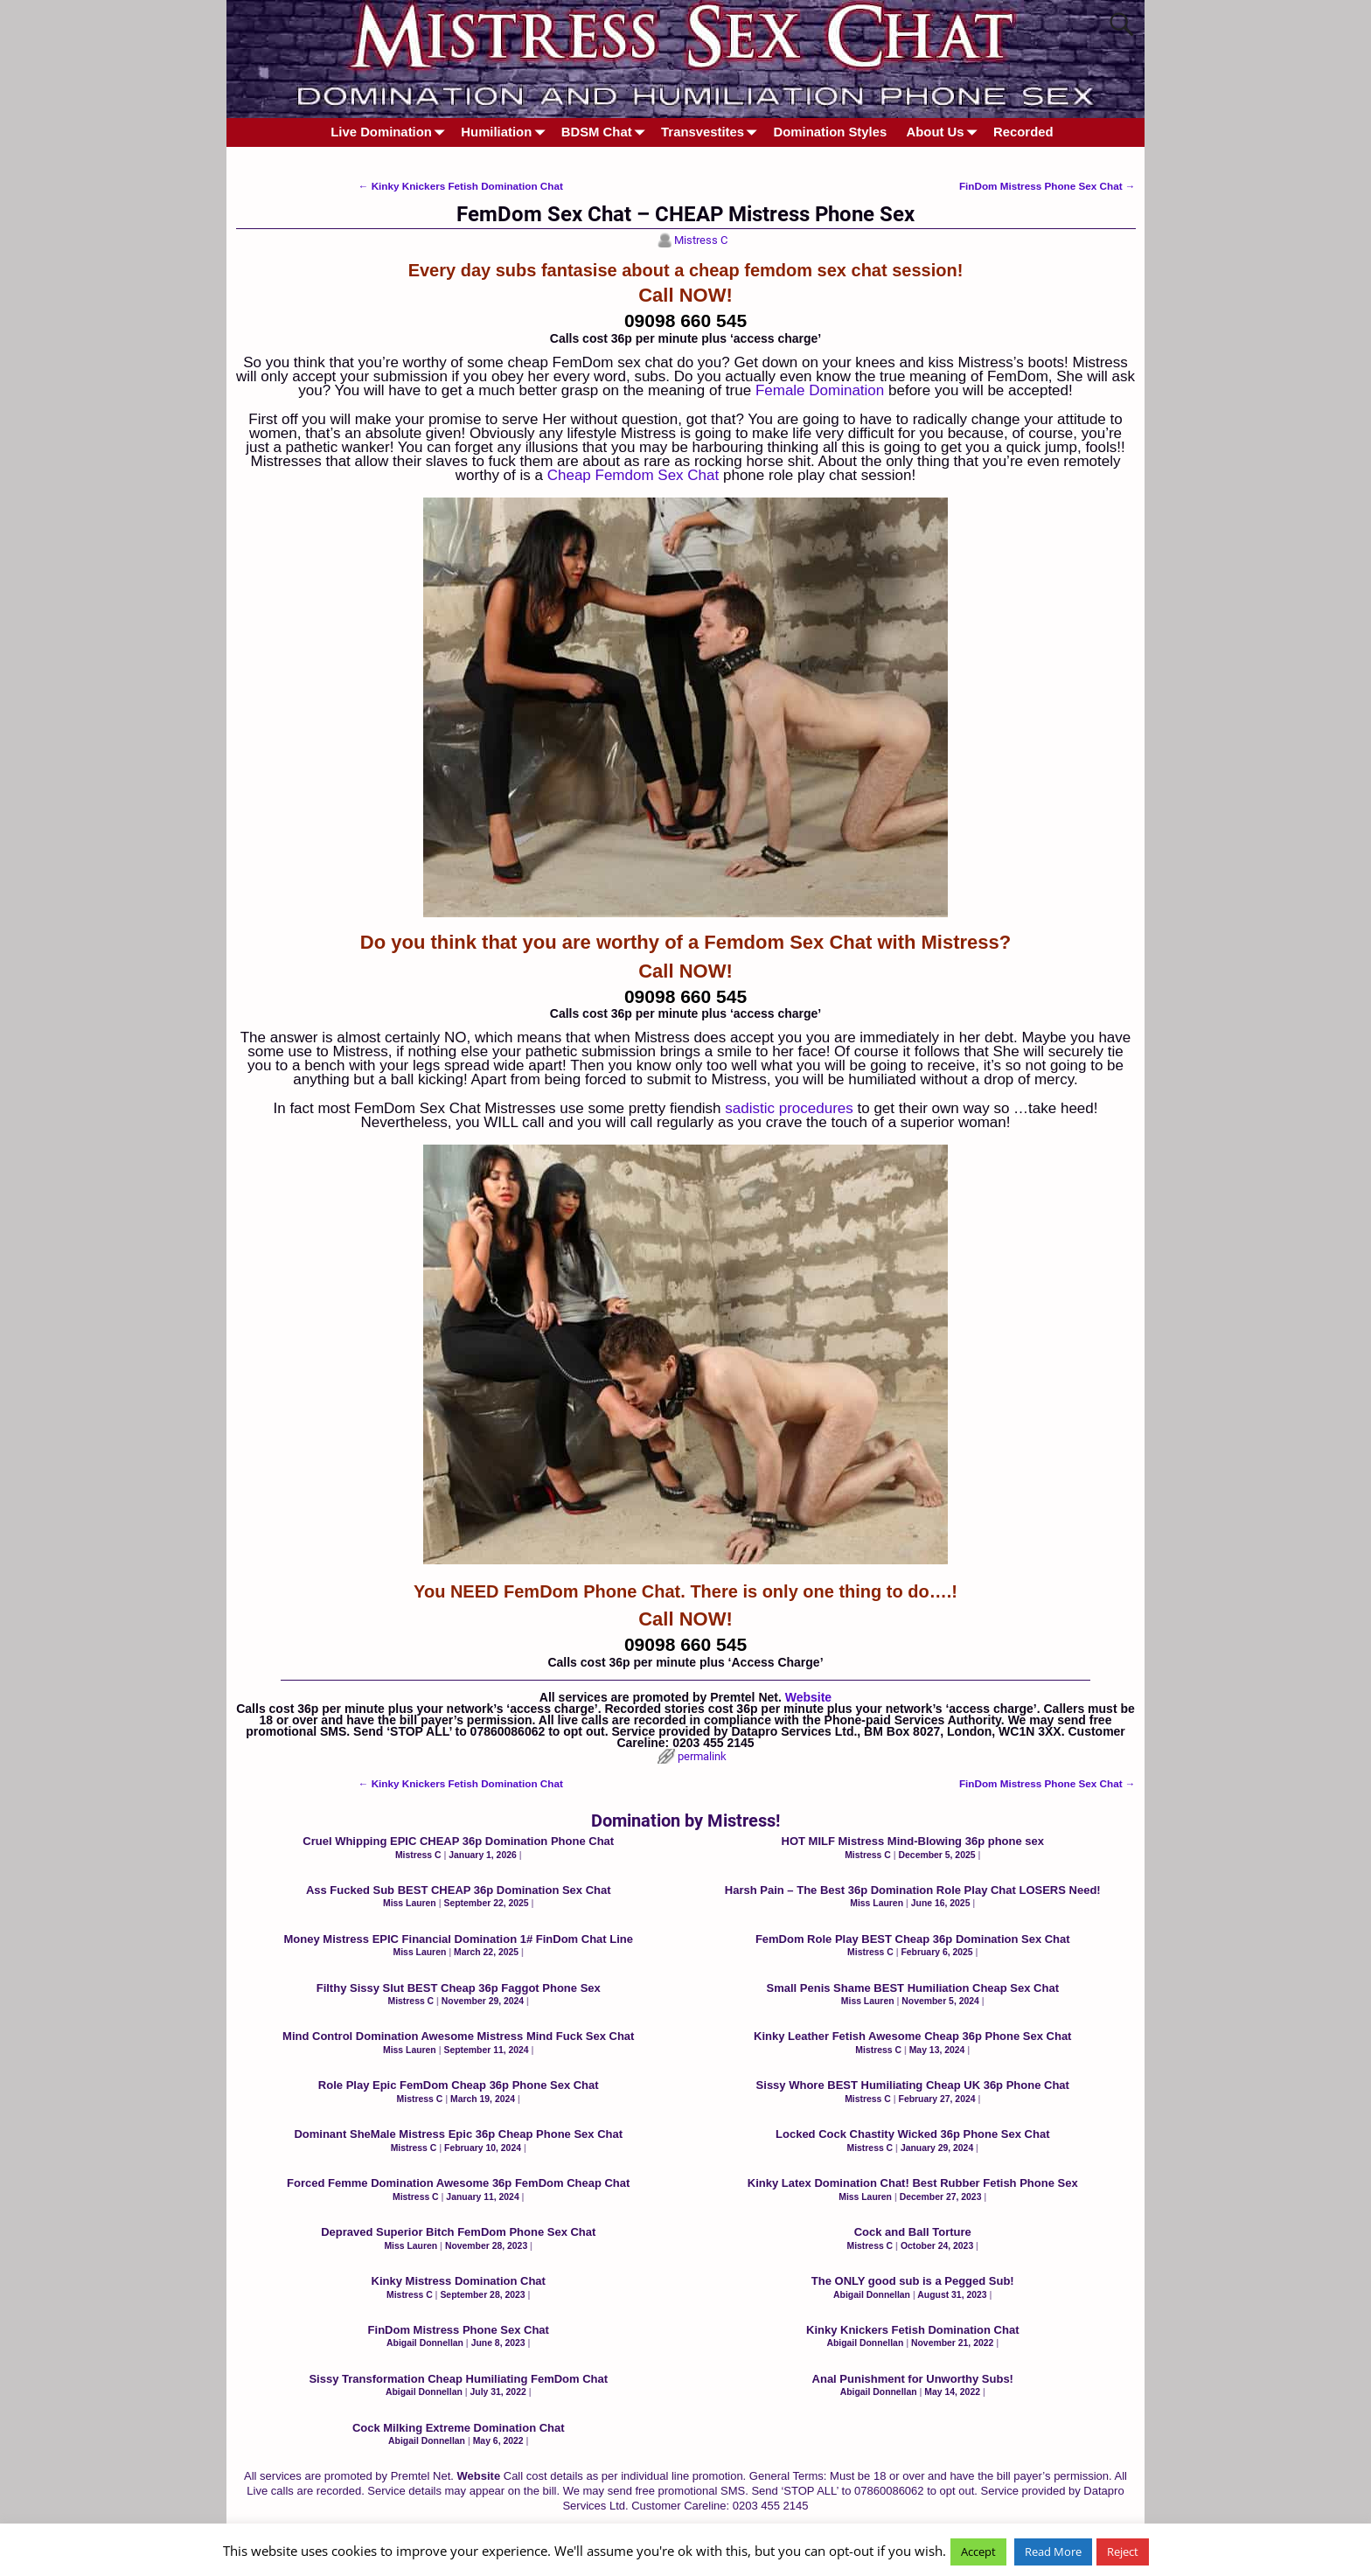  Describe the element at coordinates (912, 1939) in the screenshot. I see `FemDom Role Play BEST Cheap 36p Domination Sex Chat` at that location.